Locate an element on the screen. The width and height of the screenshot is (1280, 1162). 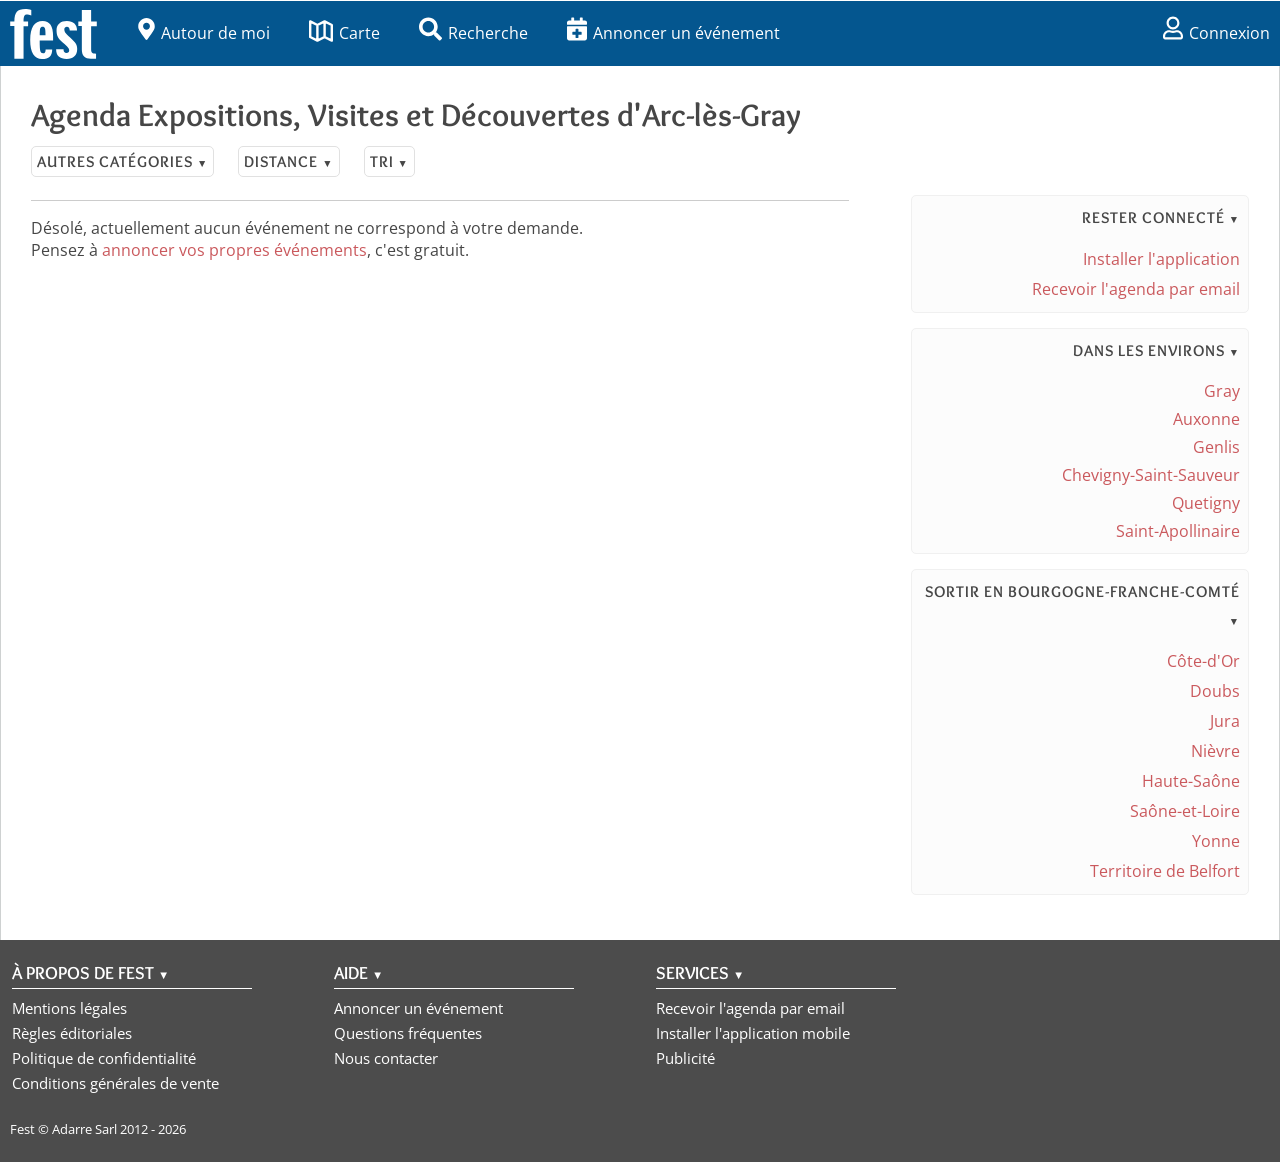
Conditions générales de vente is located at coordinates (115, 1083).